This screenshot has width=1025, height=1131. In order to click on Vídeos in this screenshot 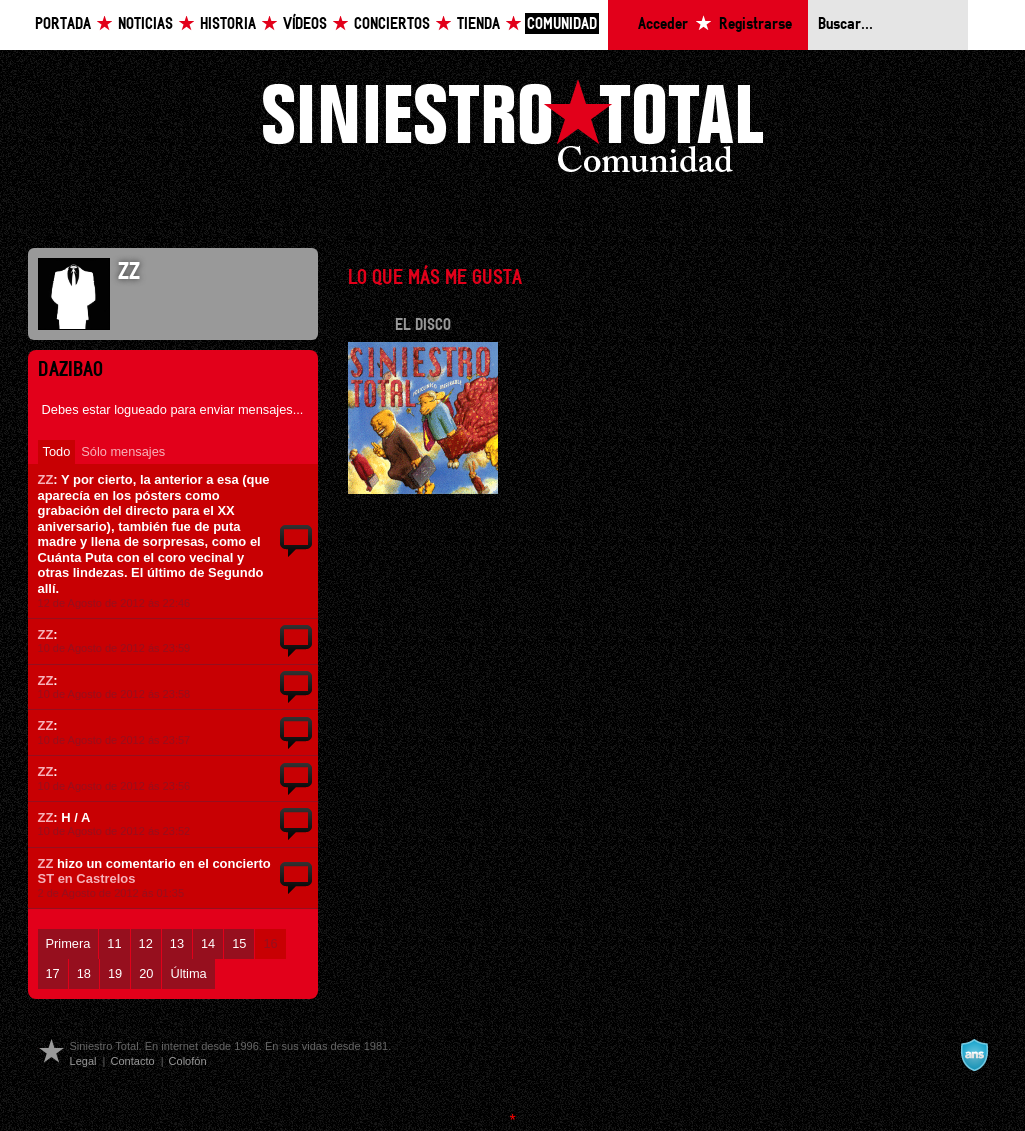, I will do `click(305, 24)`.